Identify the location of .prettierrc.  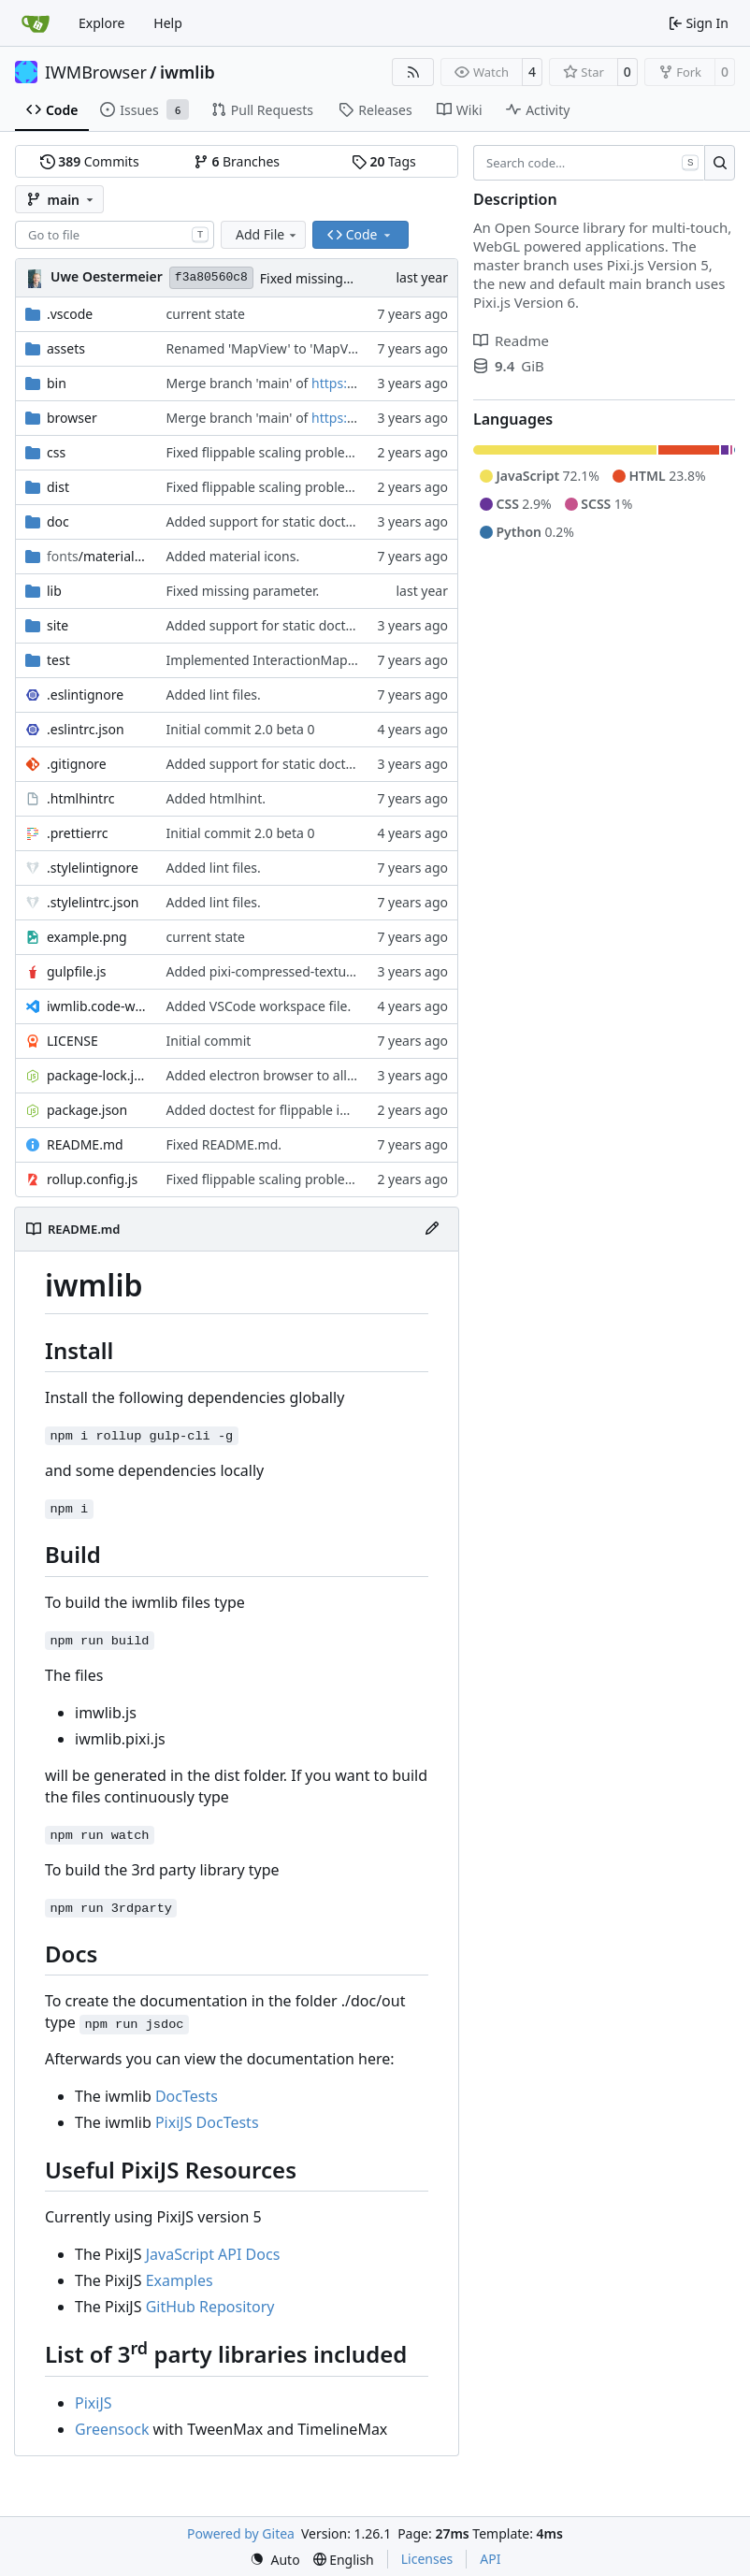
(77, 833).